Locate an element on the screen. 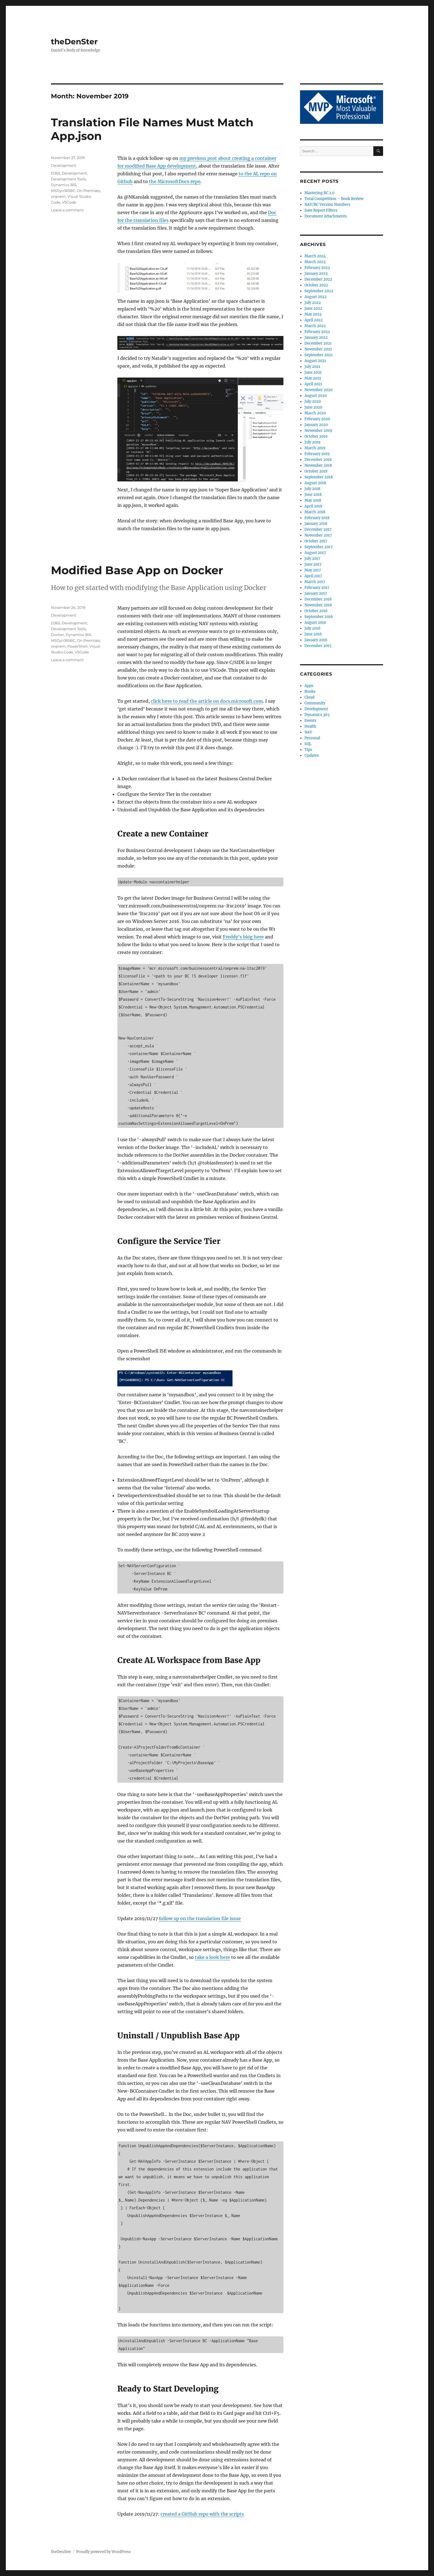 This screenshot has width=434, height=2576. created a GitHub repo with the scripts [created a GitHub repo with the scripts (opens in a new tab)] is located at coordinates (202, 2514).